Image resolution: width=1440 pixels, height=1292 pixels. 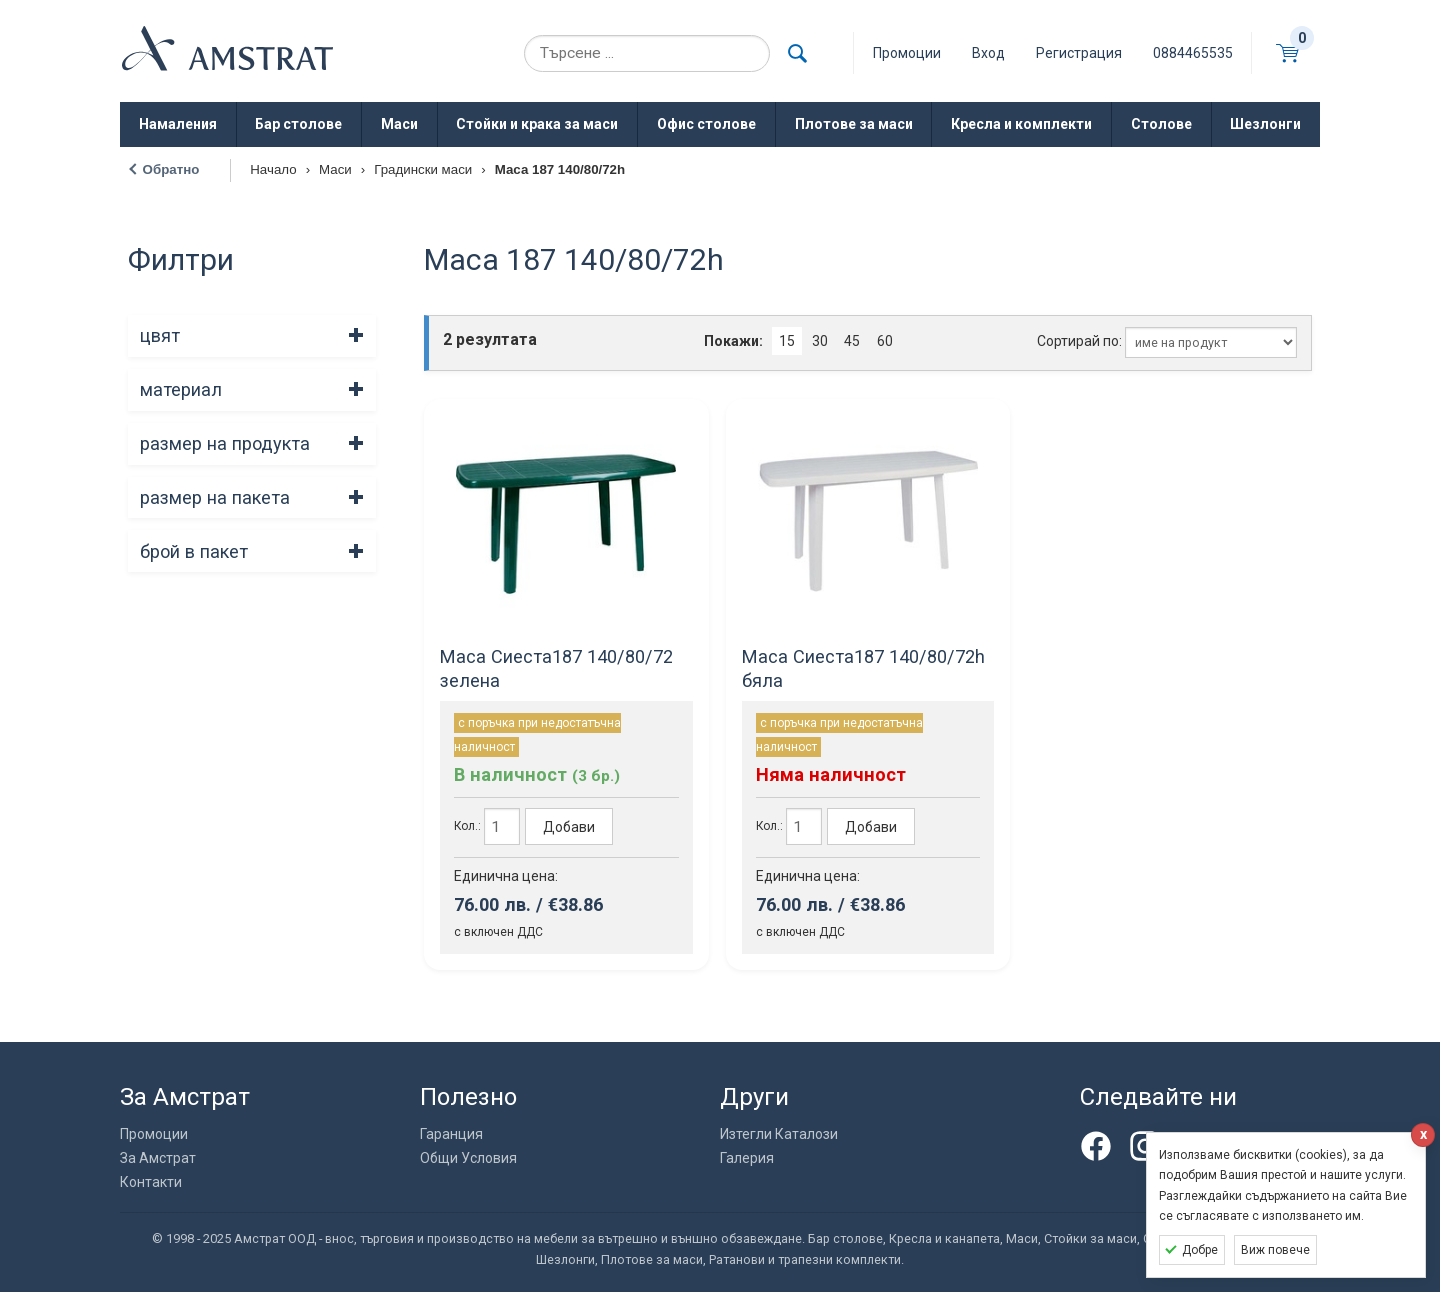 What do you see at coordinates (820, 341) in the screenshot?
I see `30` at bounding box center [820, 341].